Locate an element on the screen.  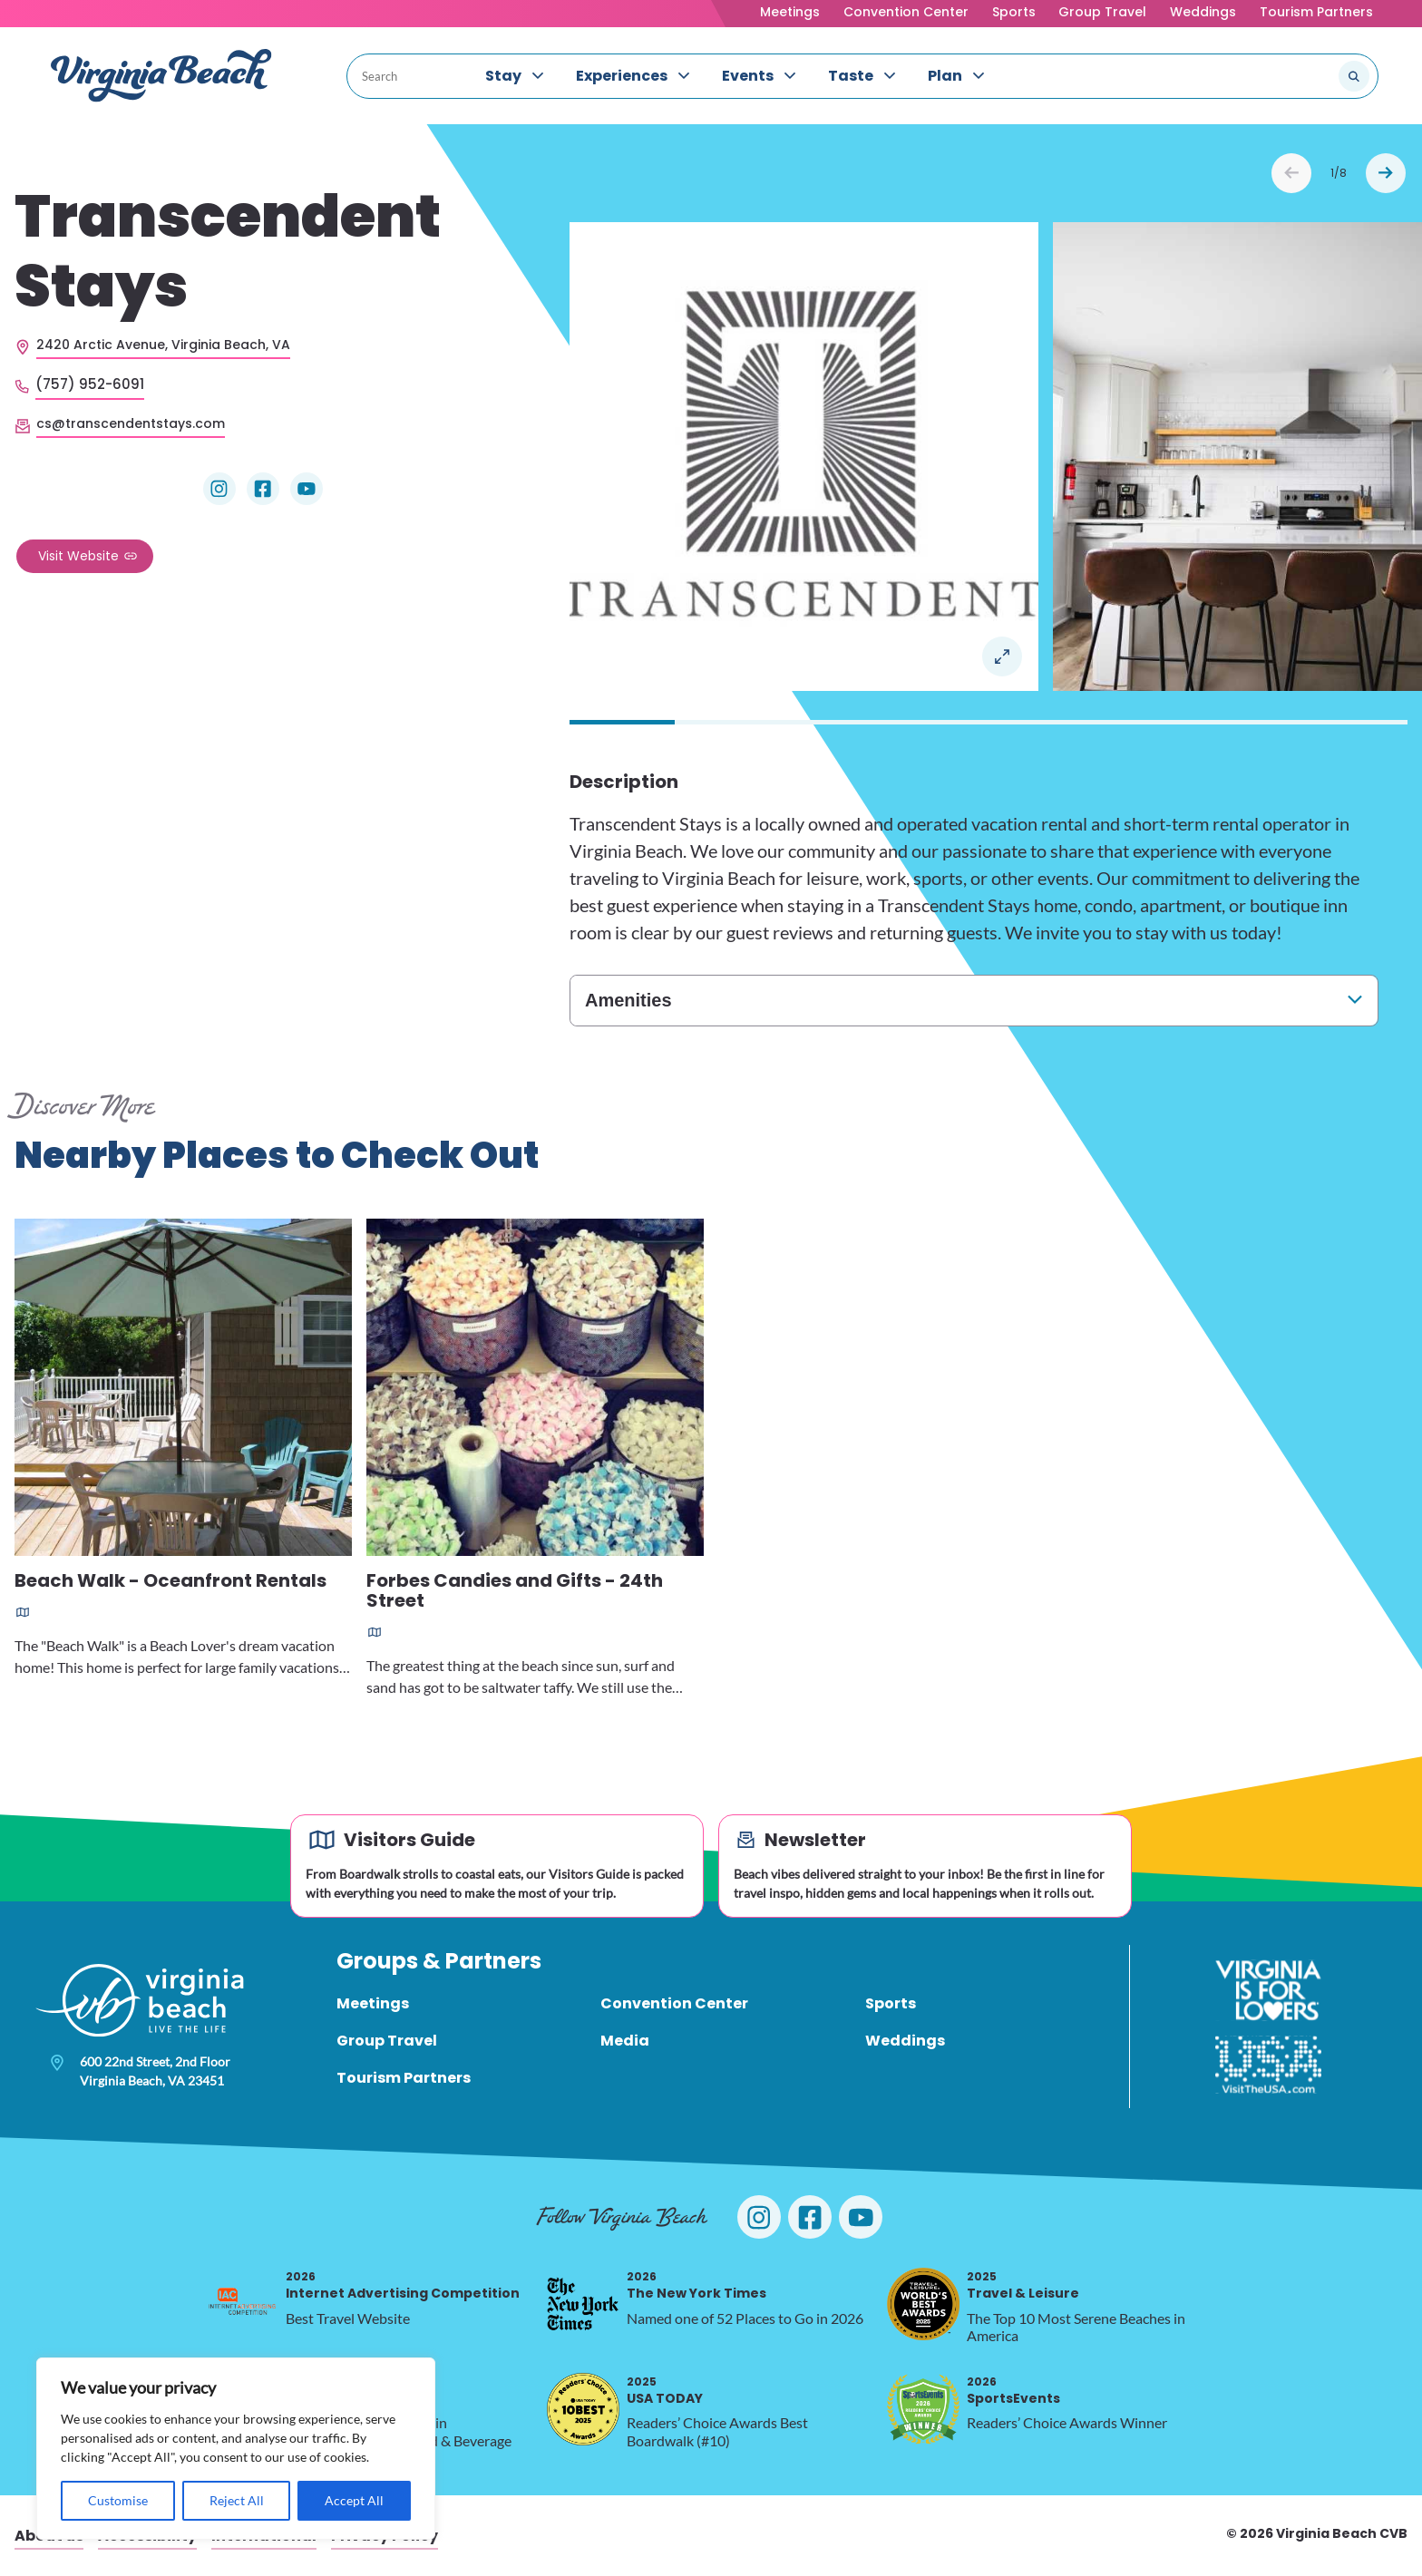
Prev [Previous slide] is located at coordinates (1291, 173).